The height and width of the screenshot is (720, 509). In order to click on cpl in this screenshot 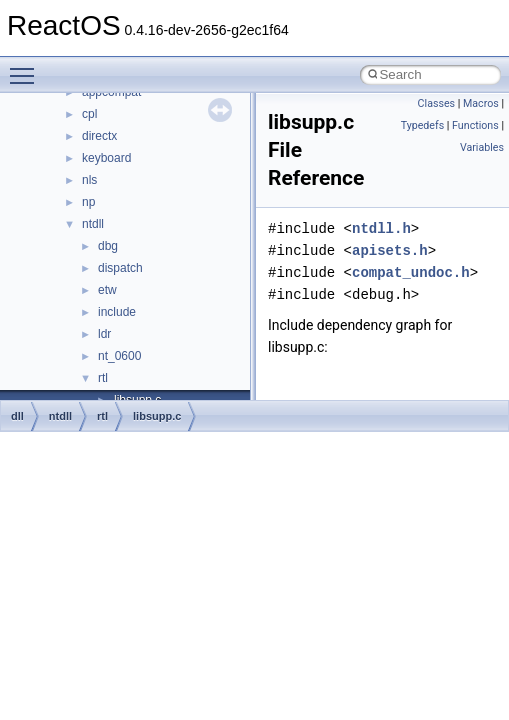, I will do `click(89, 114)`.